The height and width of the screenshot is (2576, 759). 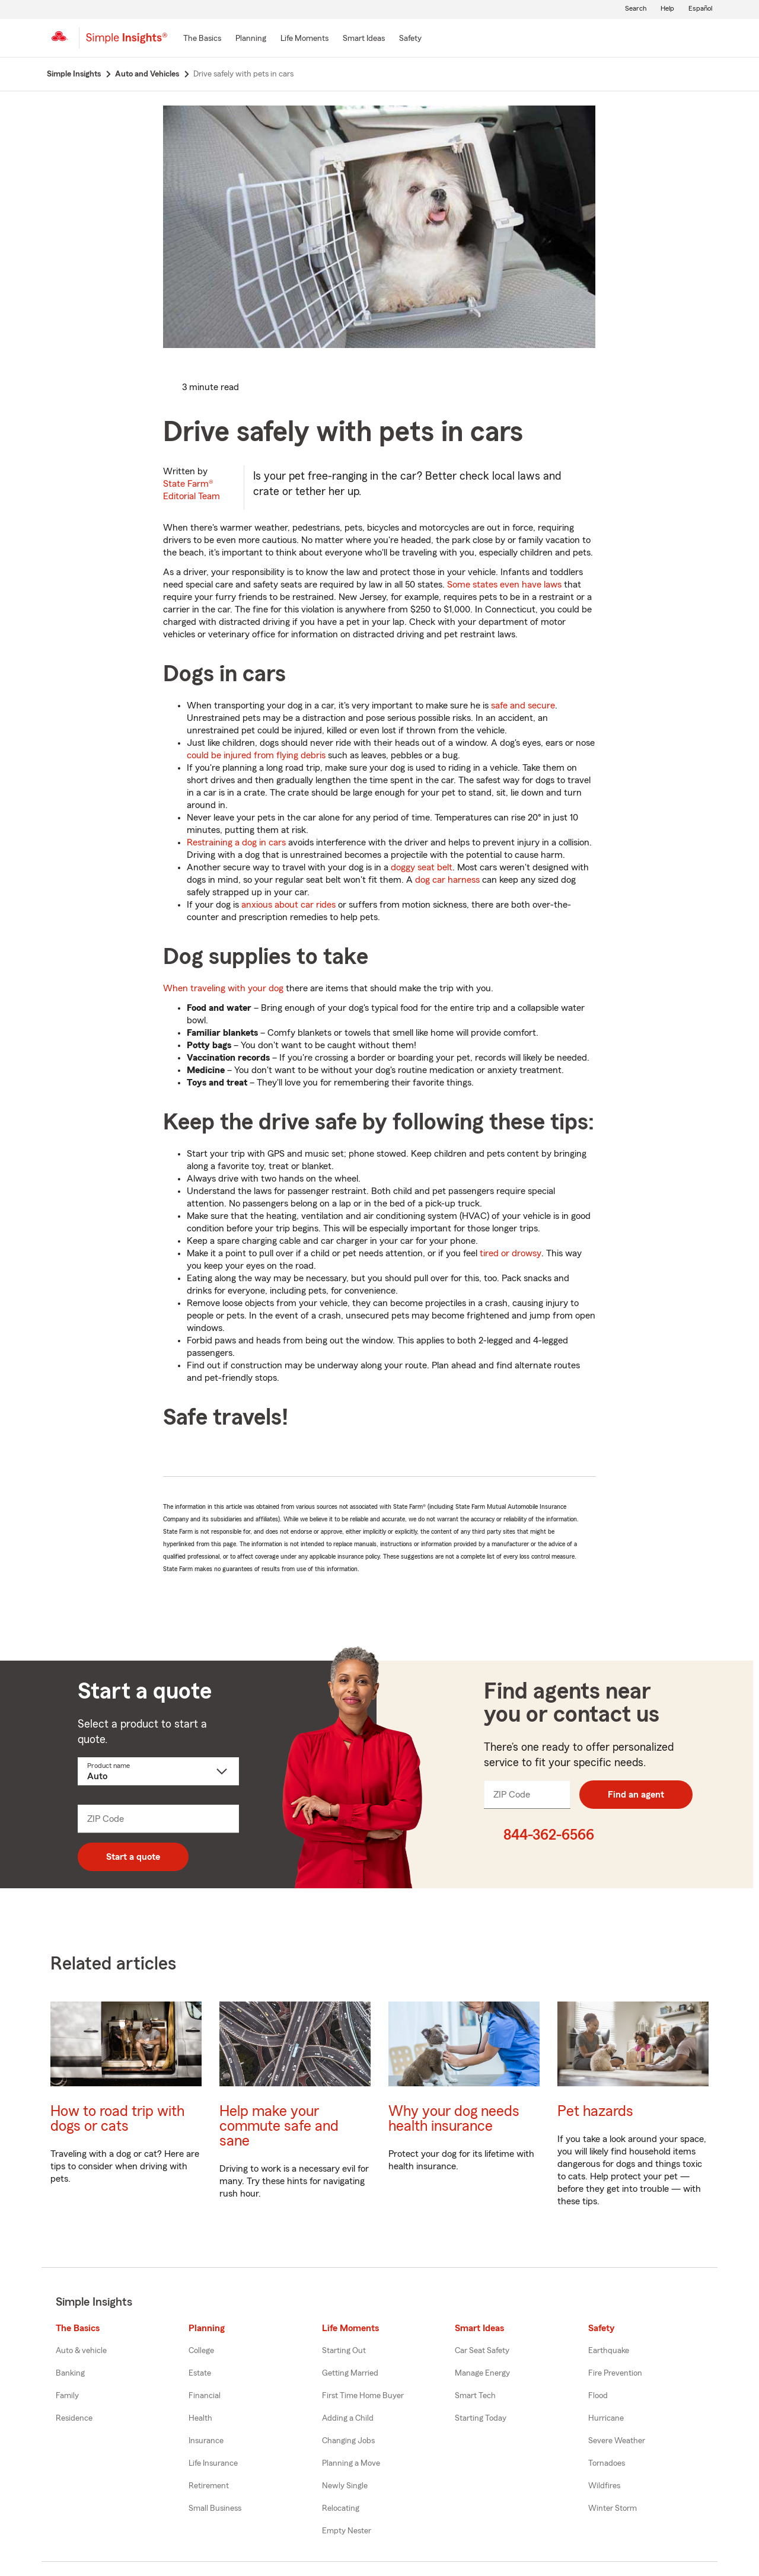 What do you see at coordinates (363, 2396) in the screenshot?
I see `First Time Home Buyer` at bounding box center [363, 2396].